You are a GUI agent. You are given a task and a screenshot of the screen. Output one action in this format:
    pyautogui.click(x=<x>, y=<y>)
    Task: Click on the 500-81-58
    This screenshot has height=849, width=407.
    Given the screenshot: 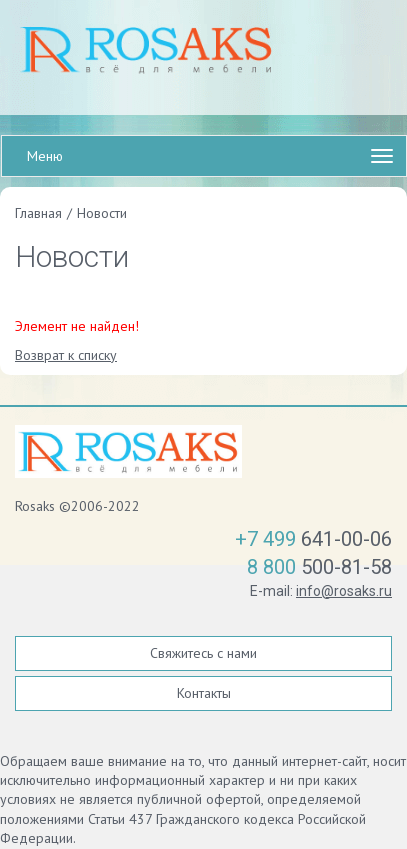 What is the action you would take?
    pyautogui.click(x=319, y=567)
    